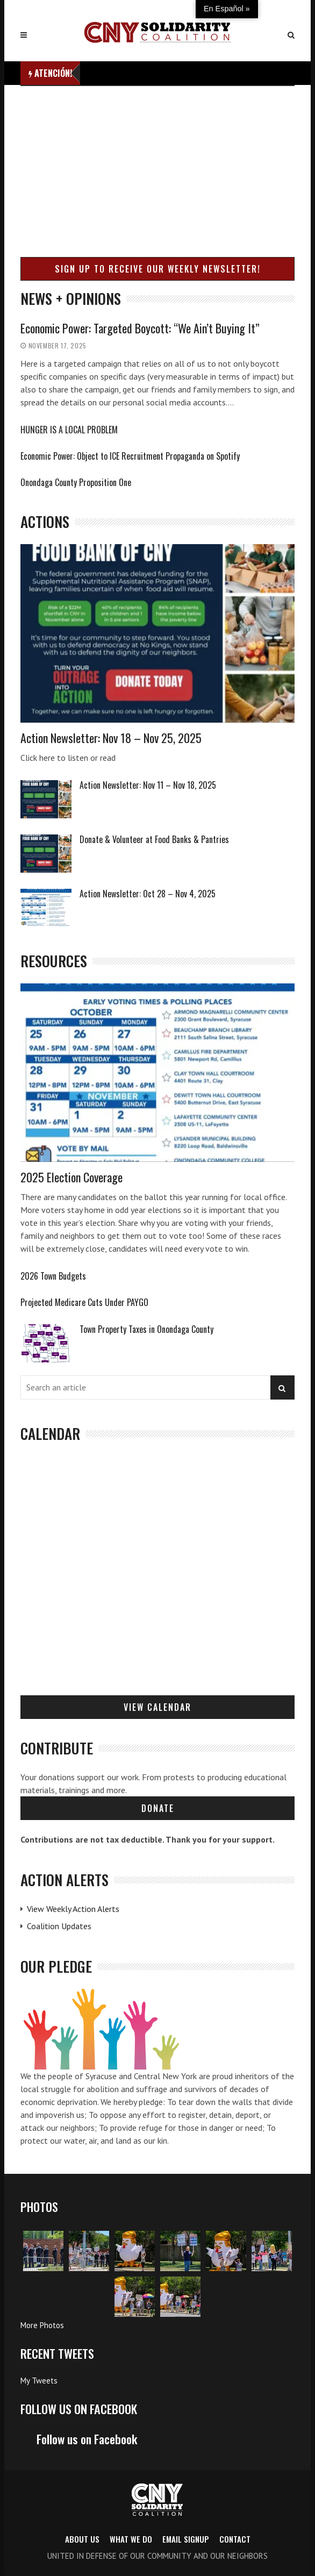 This screenshot has height=2576, width=315. I want to click on Follow us on Facebook, so click(78, 2408).